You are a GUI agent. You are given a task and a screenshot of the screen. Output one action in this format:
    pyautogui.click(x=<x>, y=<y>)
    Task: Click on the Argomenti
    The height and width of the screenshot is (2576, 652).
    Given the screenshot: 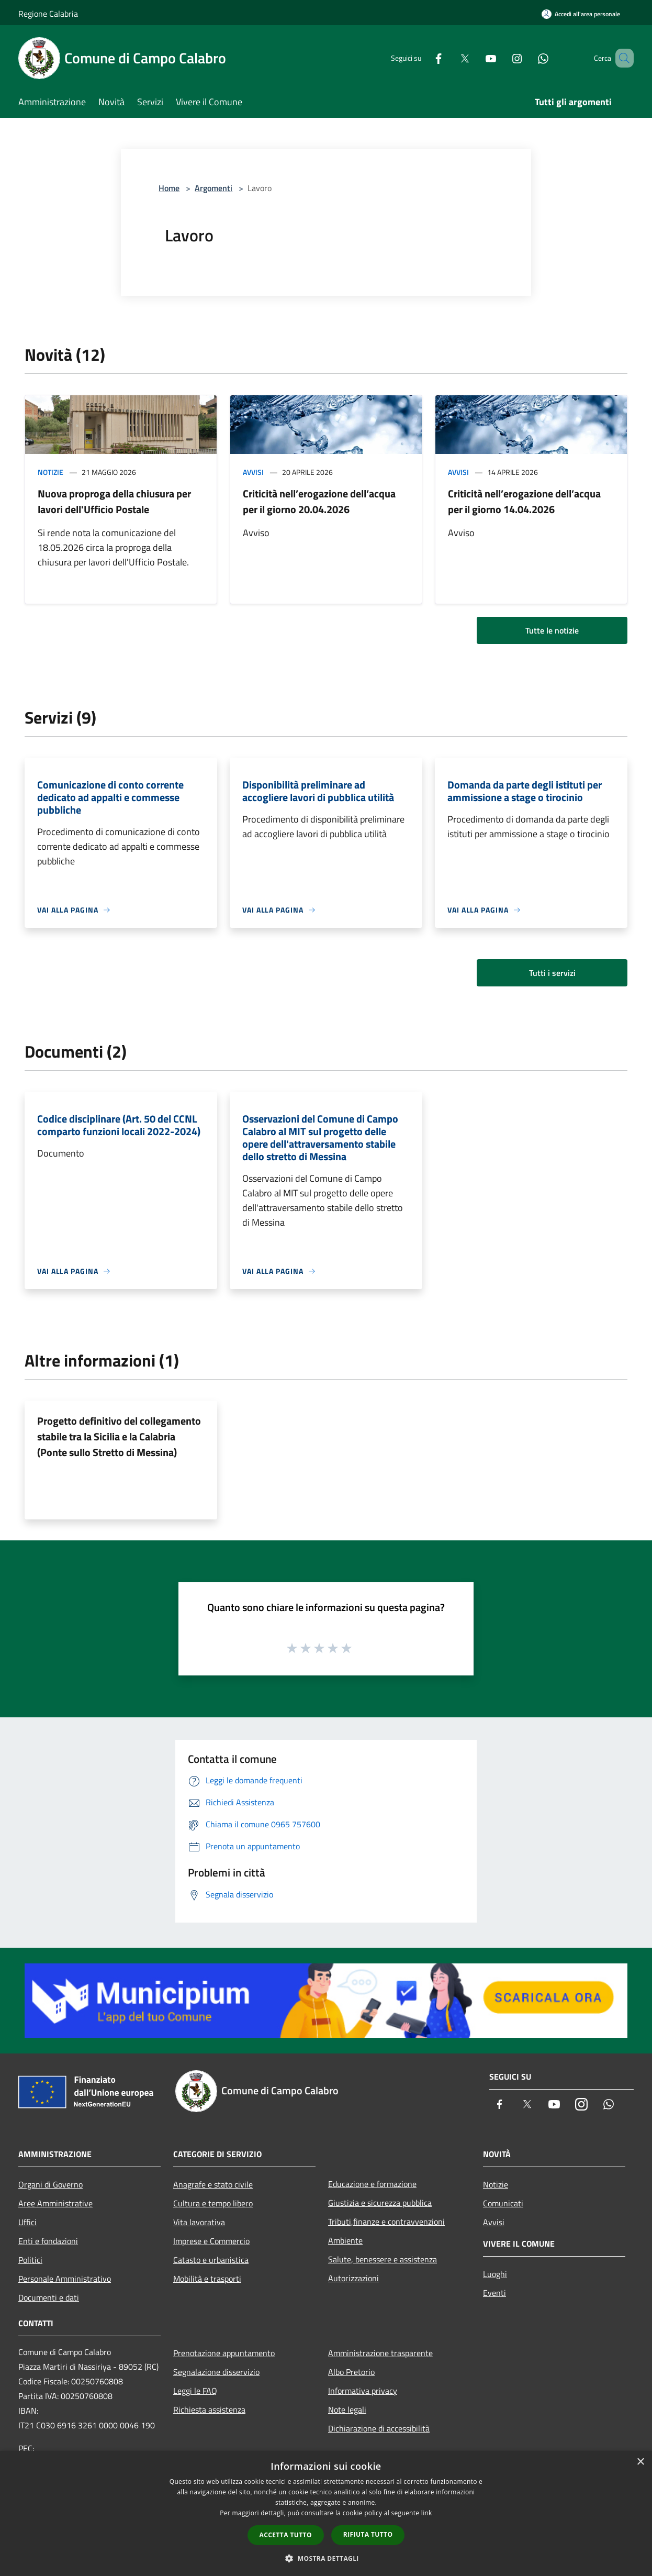 What is the action you would take?
    pyautogui.click(x=213, y=188)
    